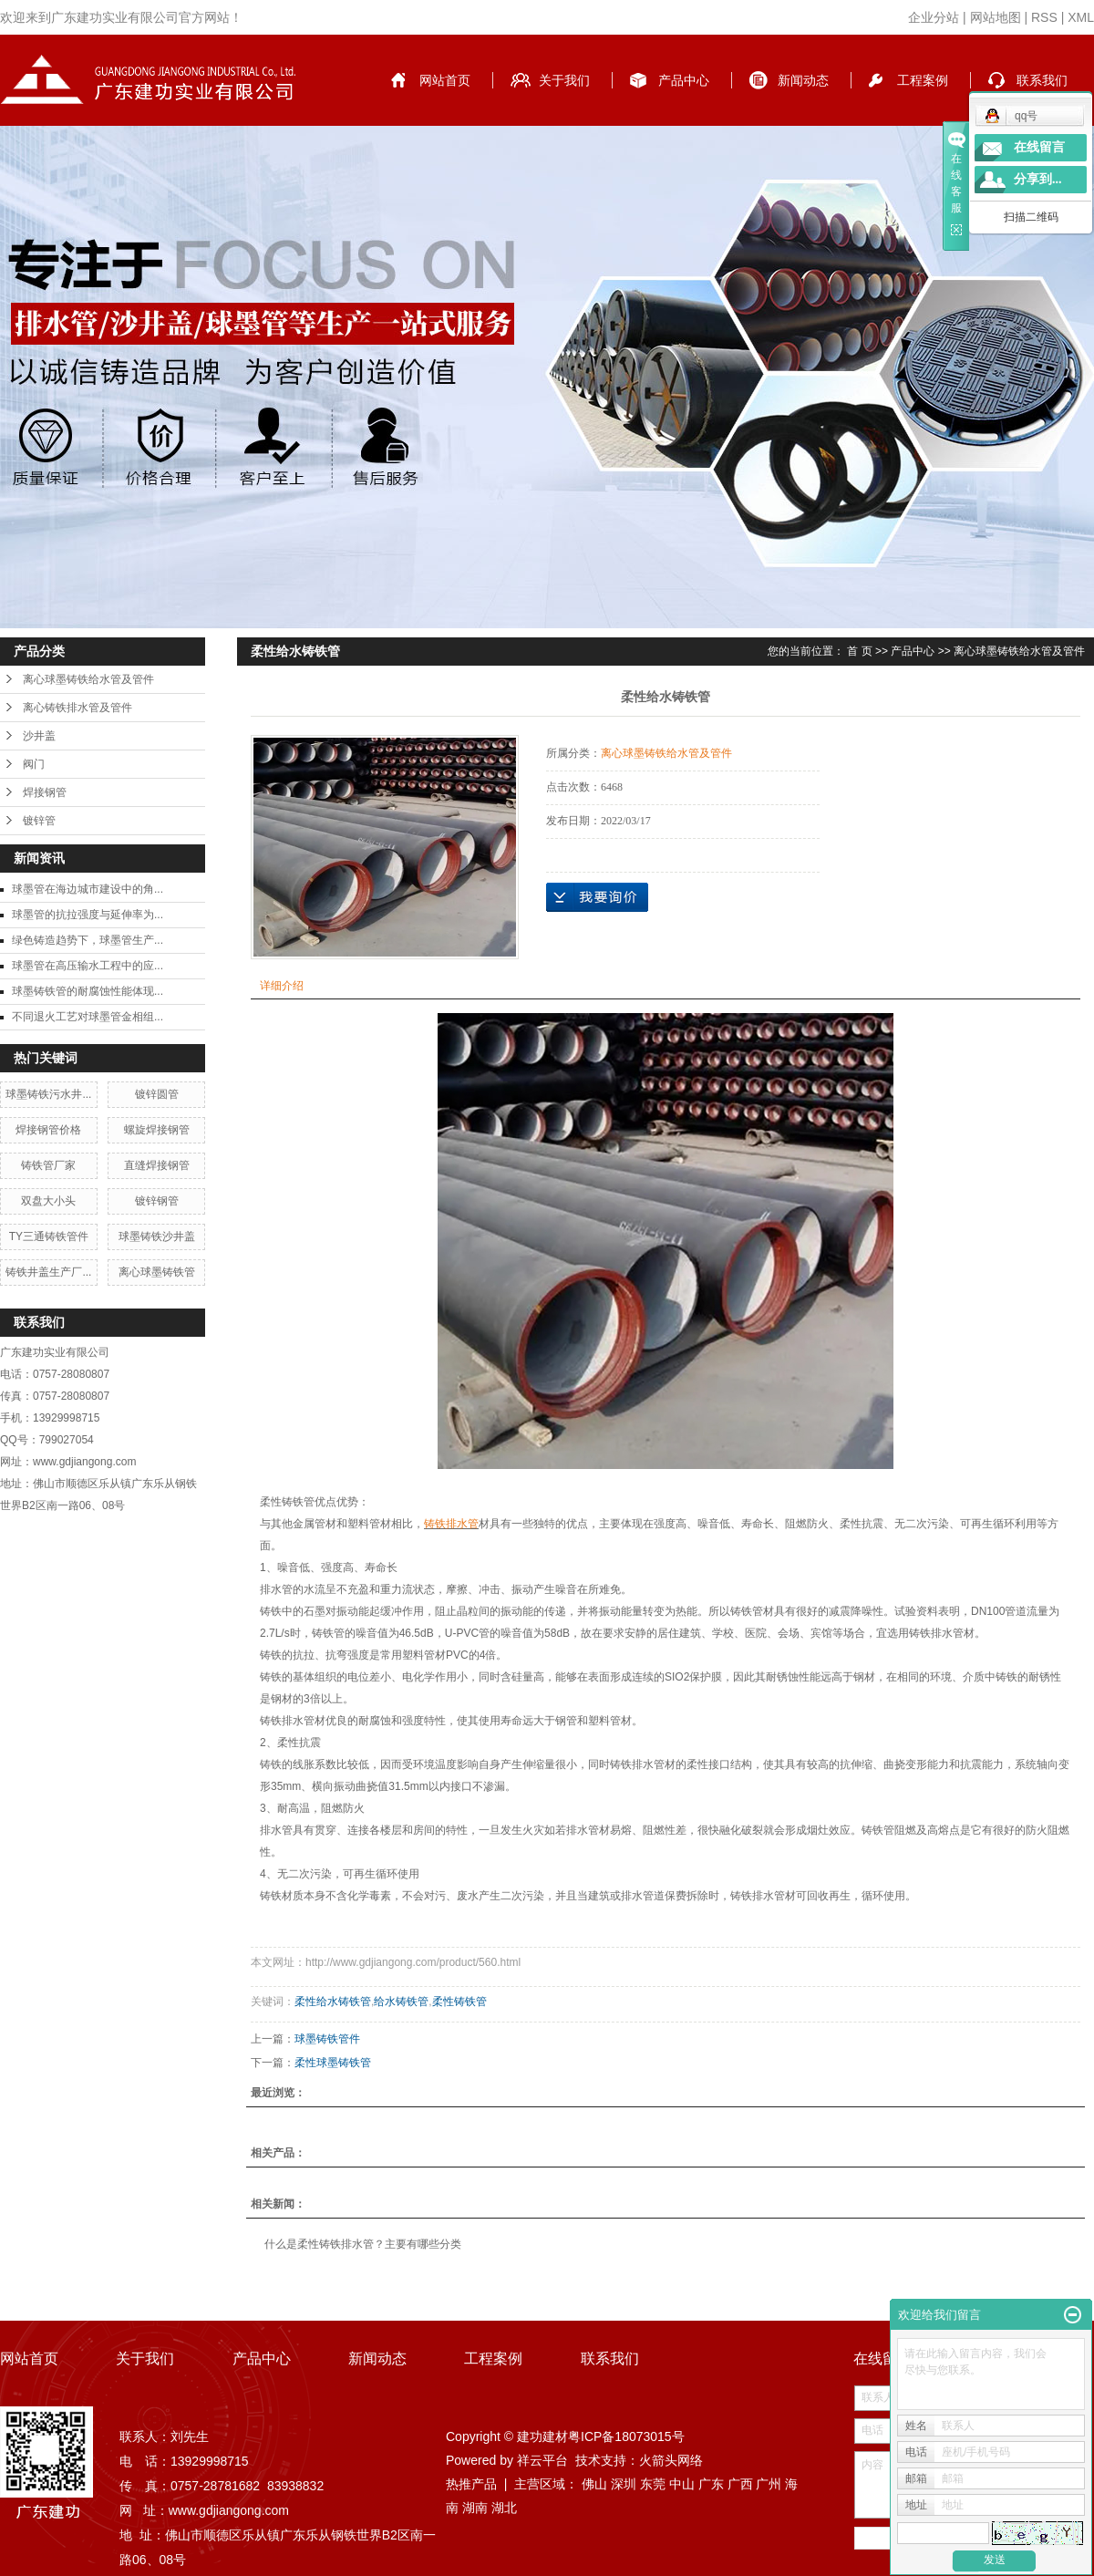 Image resolution: width=1094 pixels, height=2576 pixels. I want to click on 铸铁管厂家, so click(48, 1165).